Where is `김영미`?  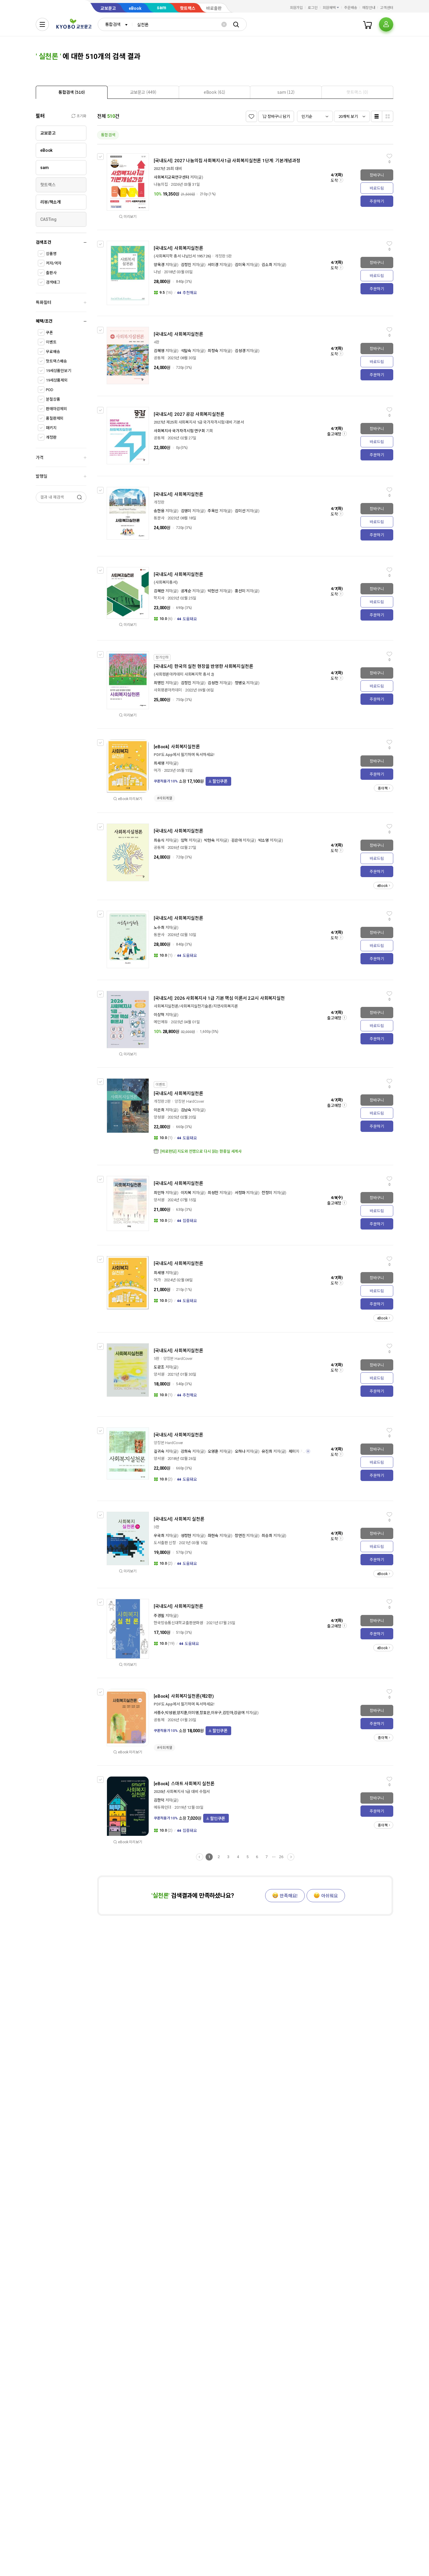 김영미 is located at coordinates (186, 511).